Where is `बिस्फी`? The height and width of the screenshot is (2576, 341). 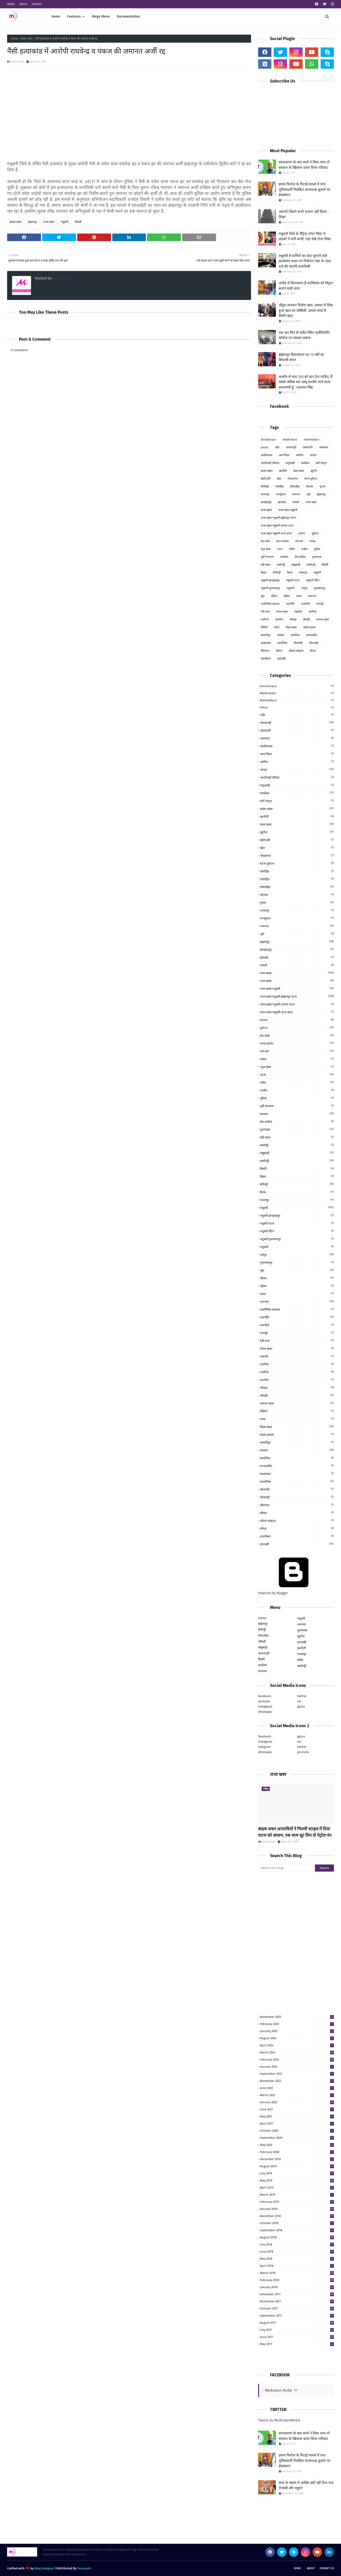
बिस्फी is located at coordinates (325, 564).